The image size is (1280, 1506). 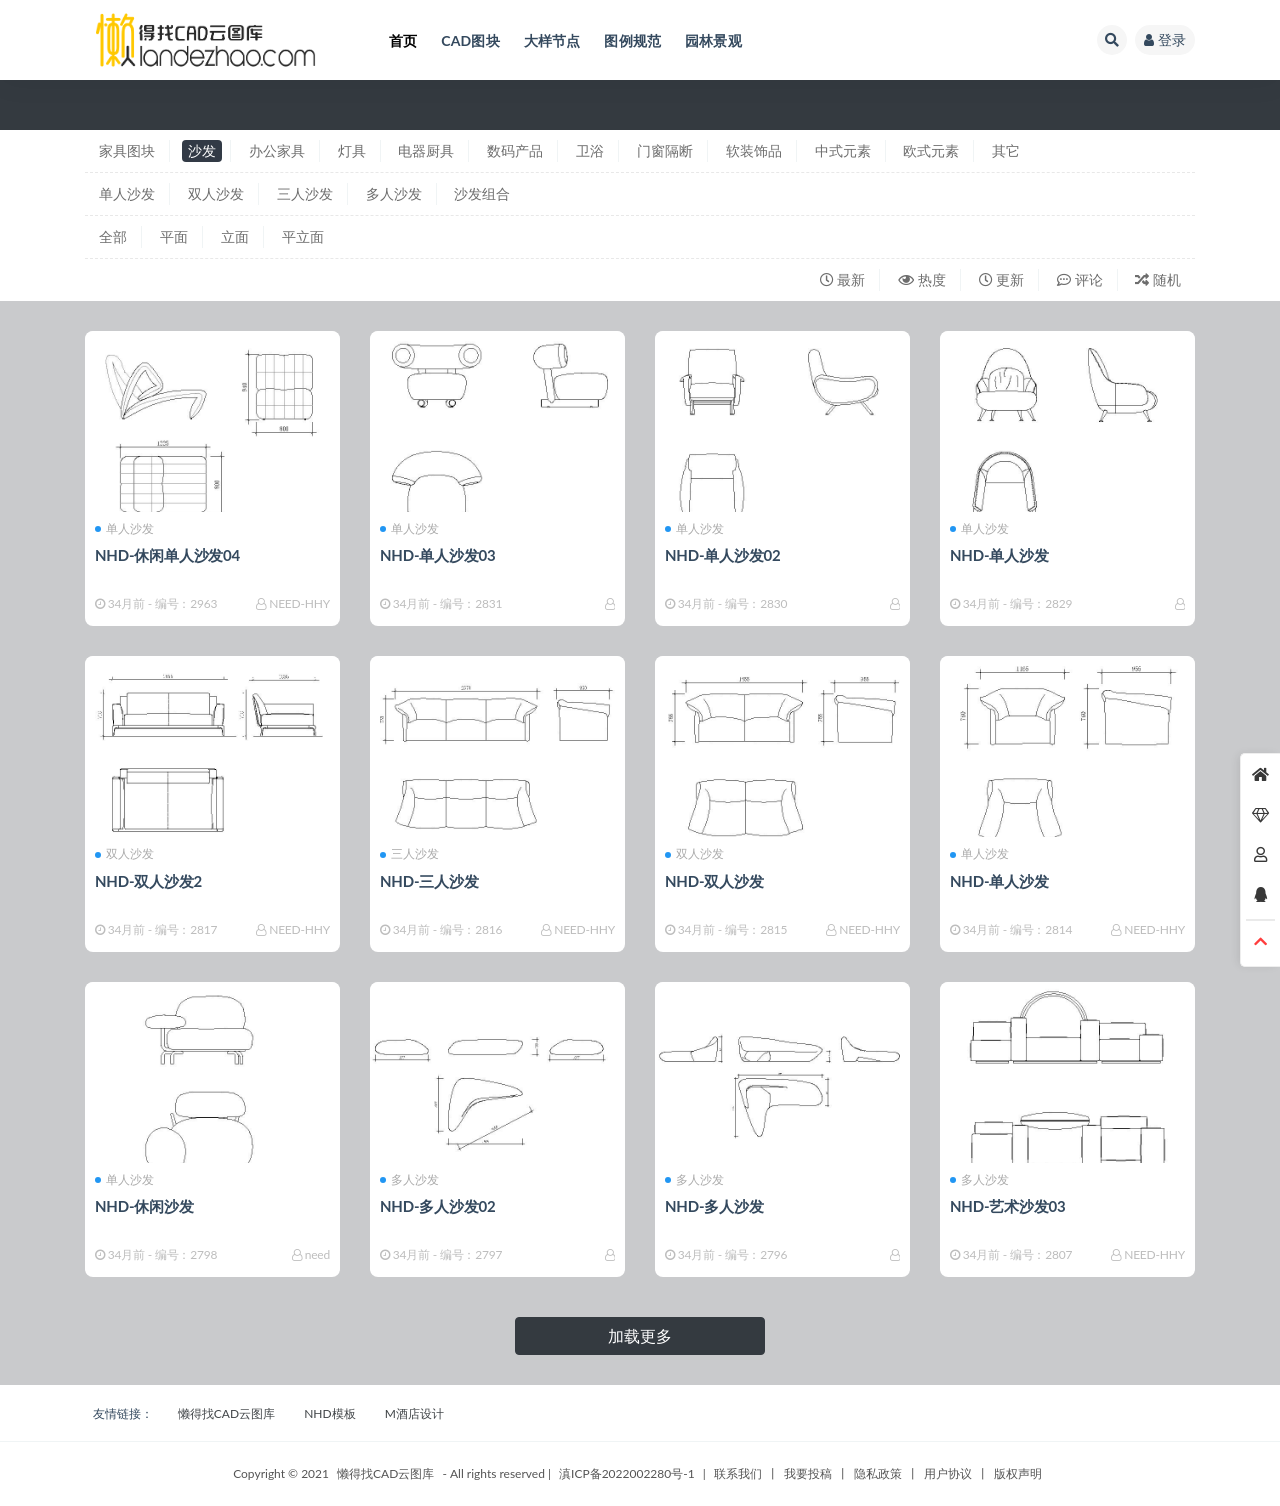 I want to click on NHD-双人沙发, so click(x=714, y=881).